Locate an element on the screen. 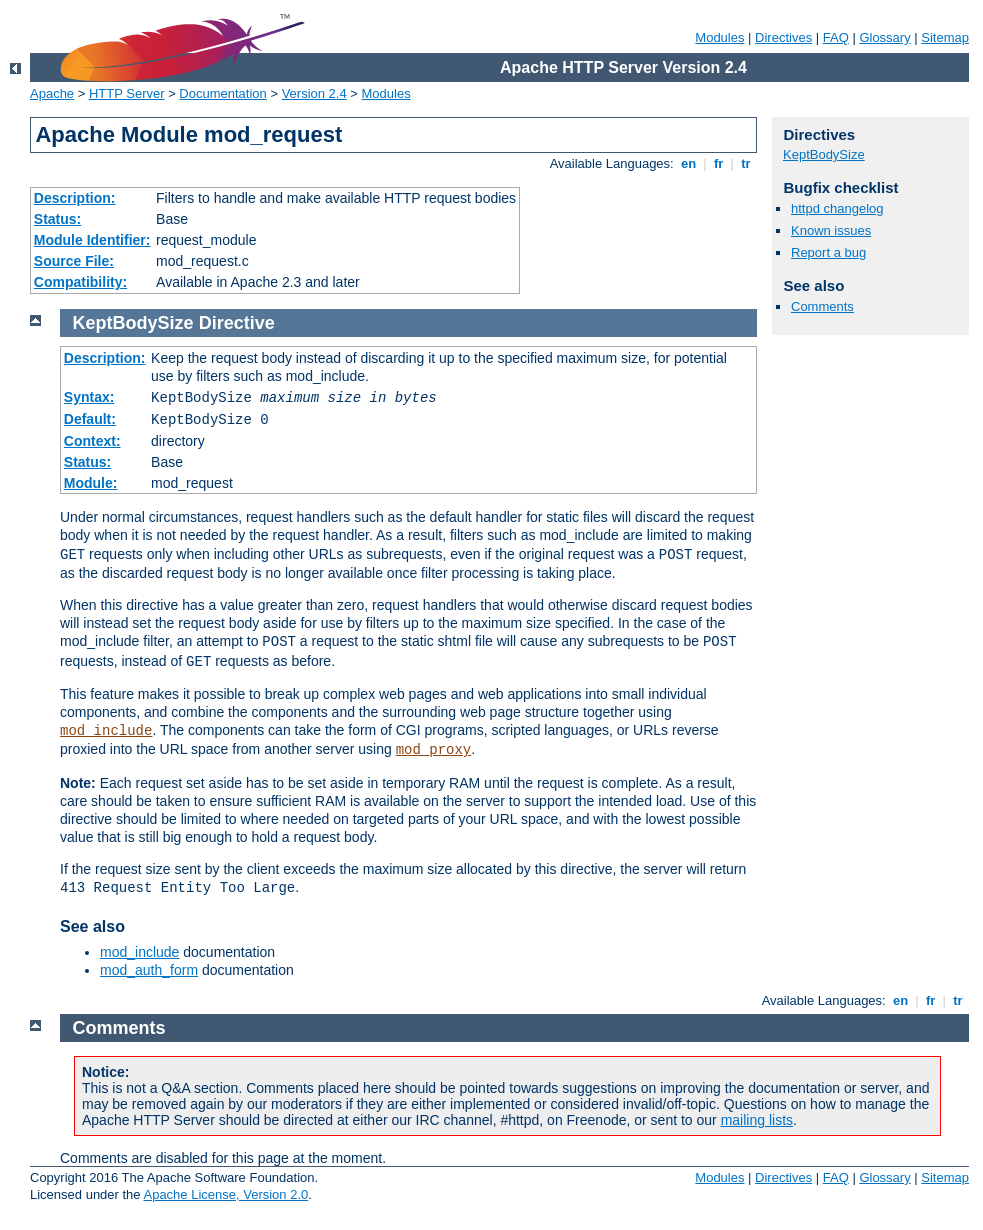 This screenshot has width=983, height=1230. fr is located at coordinates (718, 163).